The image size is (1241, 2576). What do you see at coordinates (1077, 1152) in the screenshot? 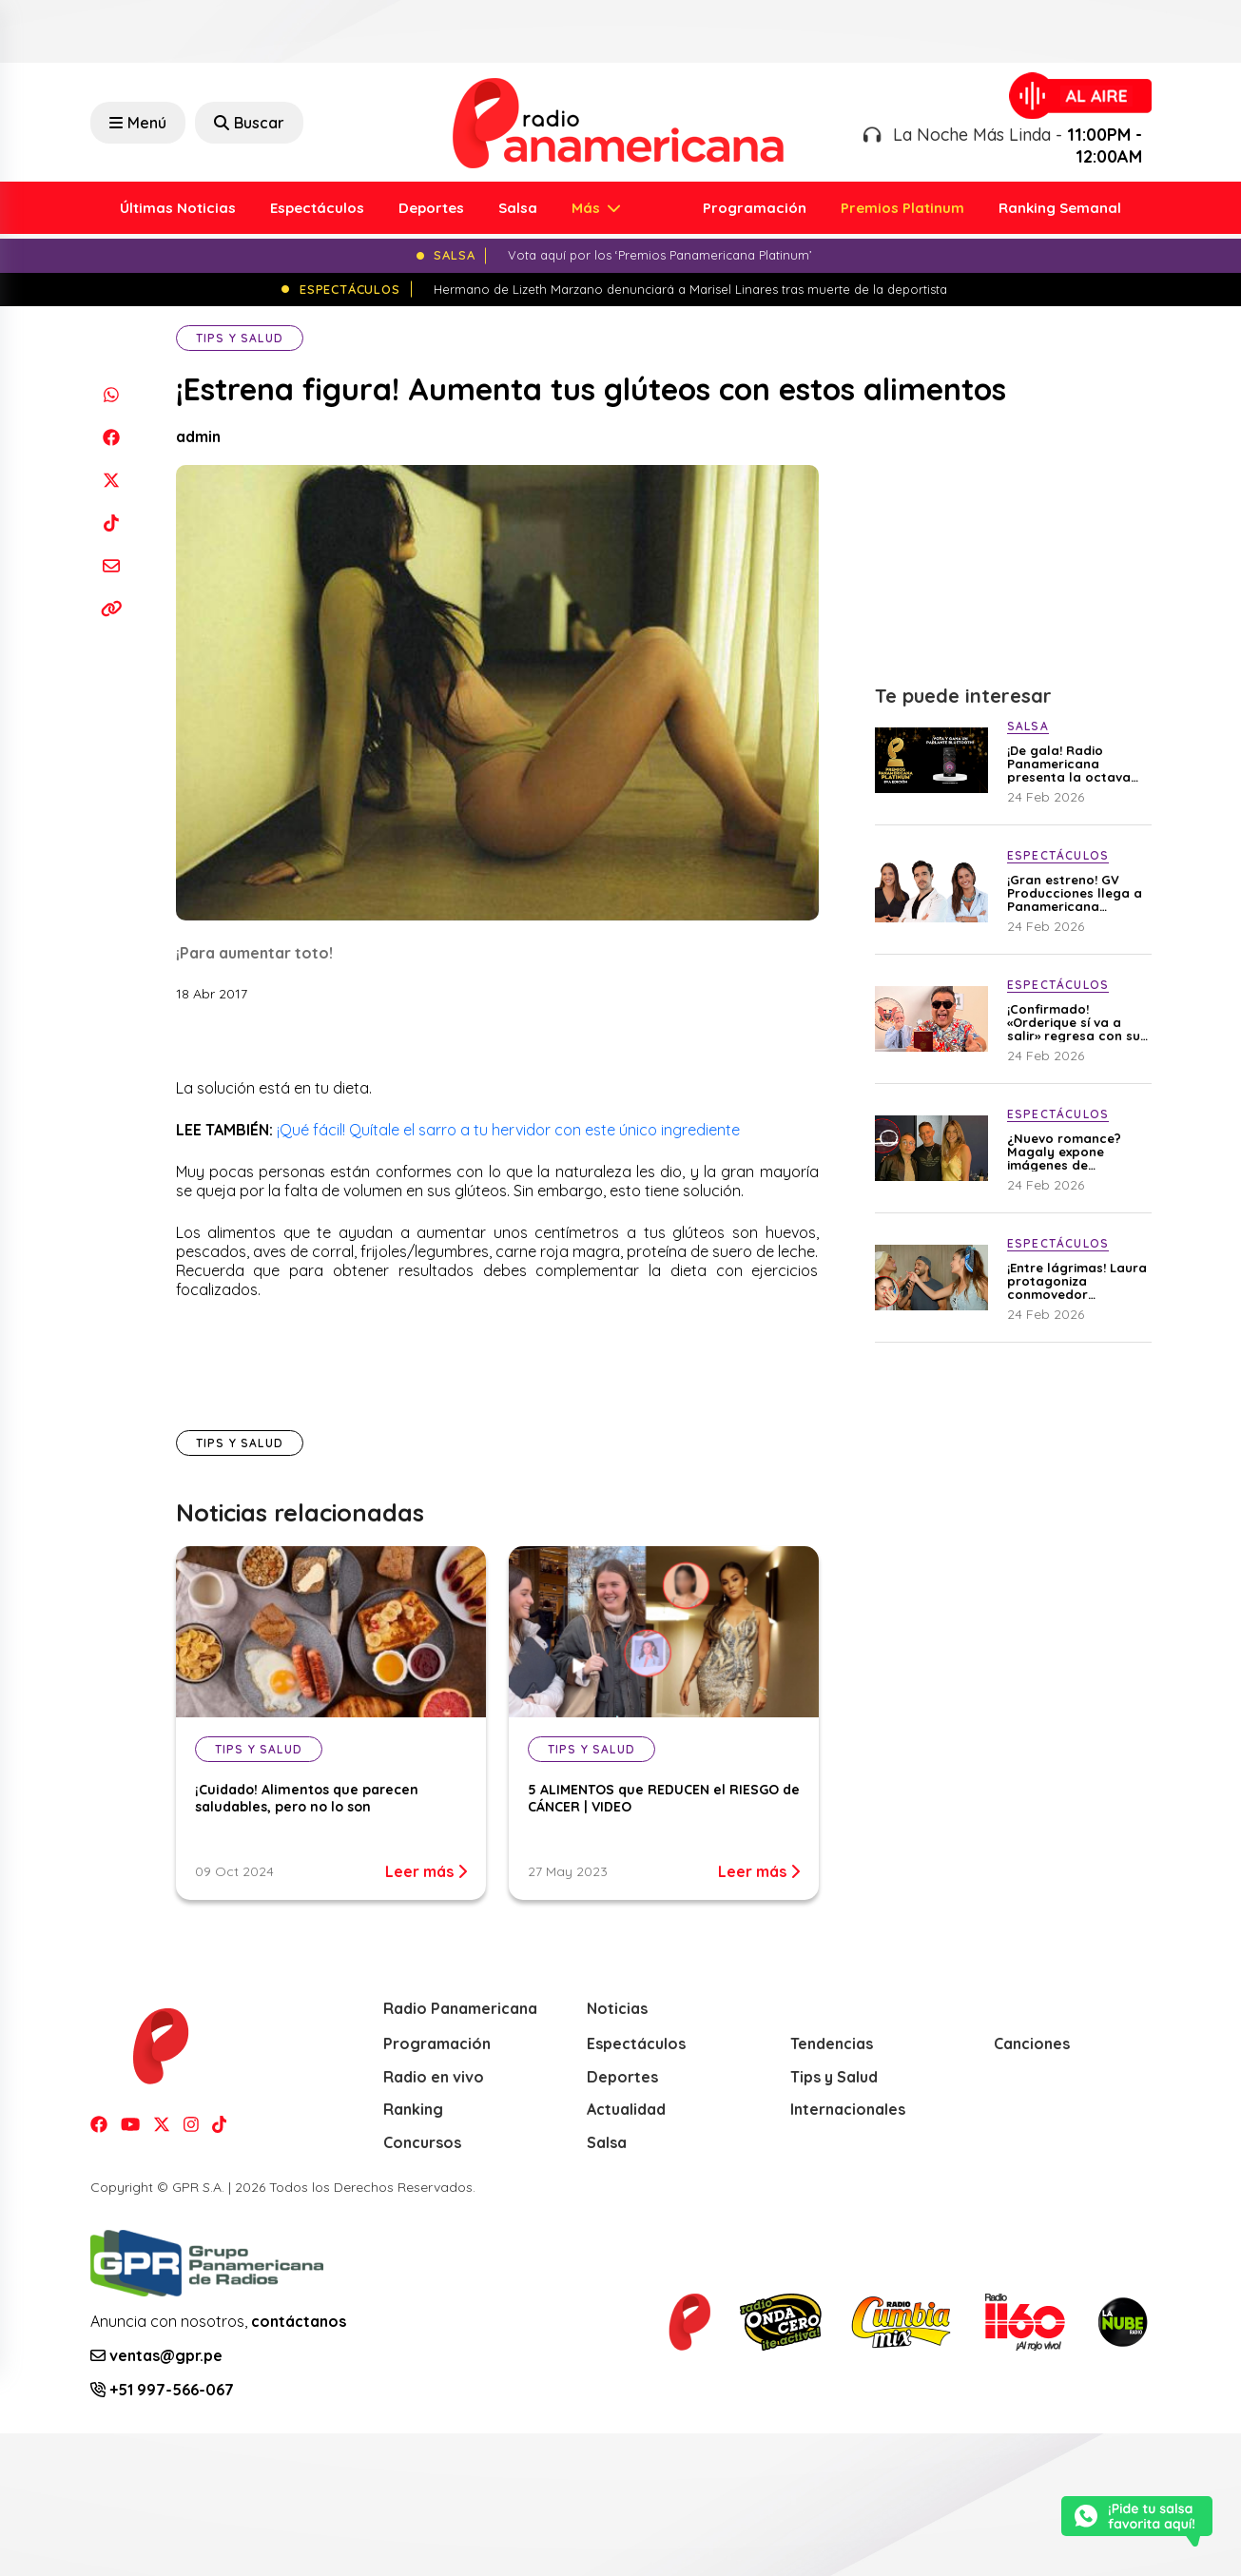
I see `¿Nuevo romance? Magaly expone imágenes de Stephanie Cayo y Alejandro Sanz juntos` at bounding box center [1077, 1152].